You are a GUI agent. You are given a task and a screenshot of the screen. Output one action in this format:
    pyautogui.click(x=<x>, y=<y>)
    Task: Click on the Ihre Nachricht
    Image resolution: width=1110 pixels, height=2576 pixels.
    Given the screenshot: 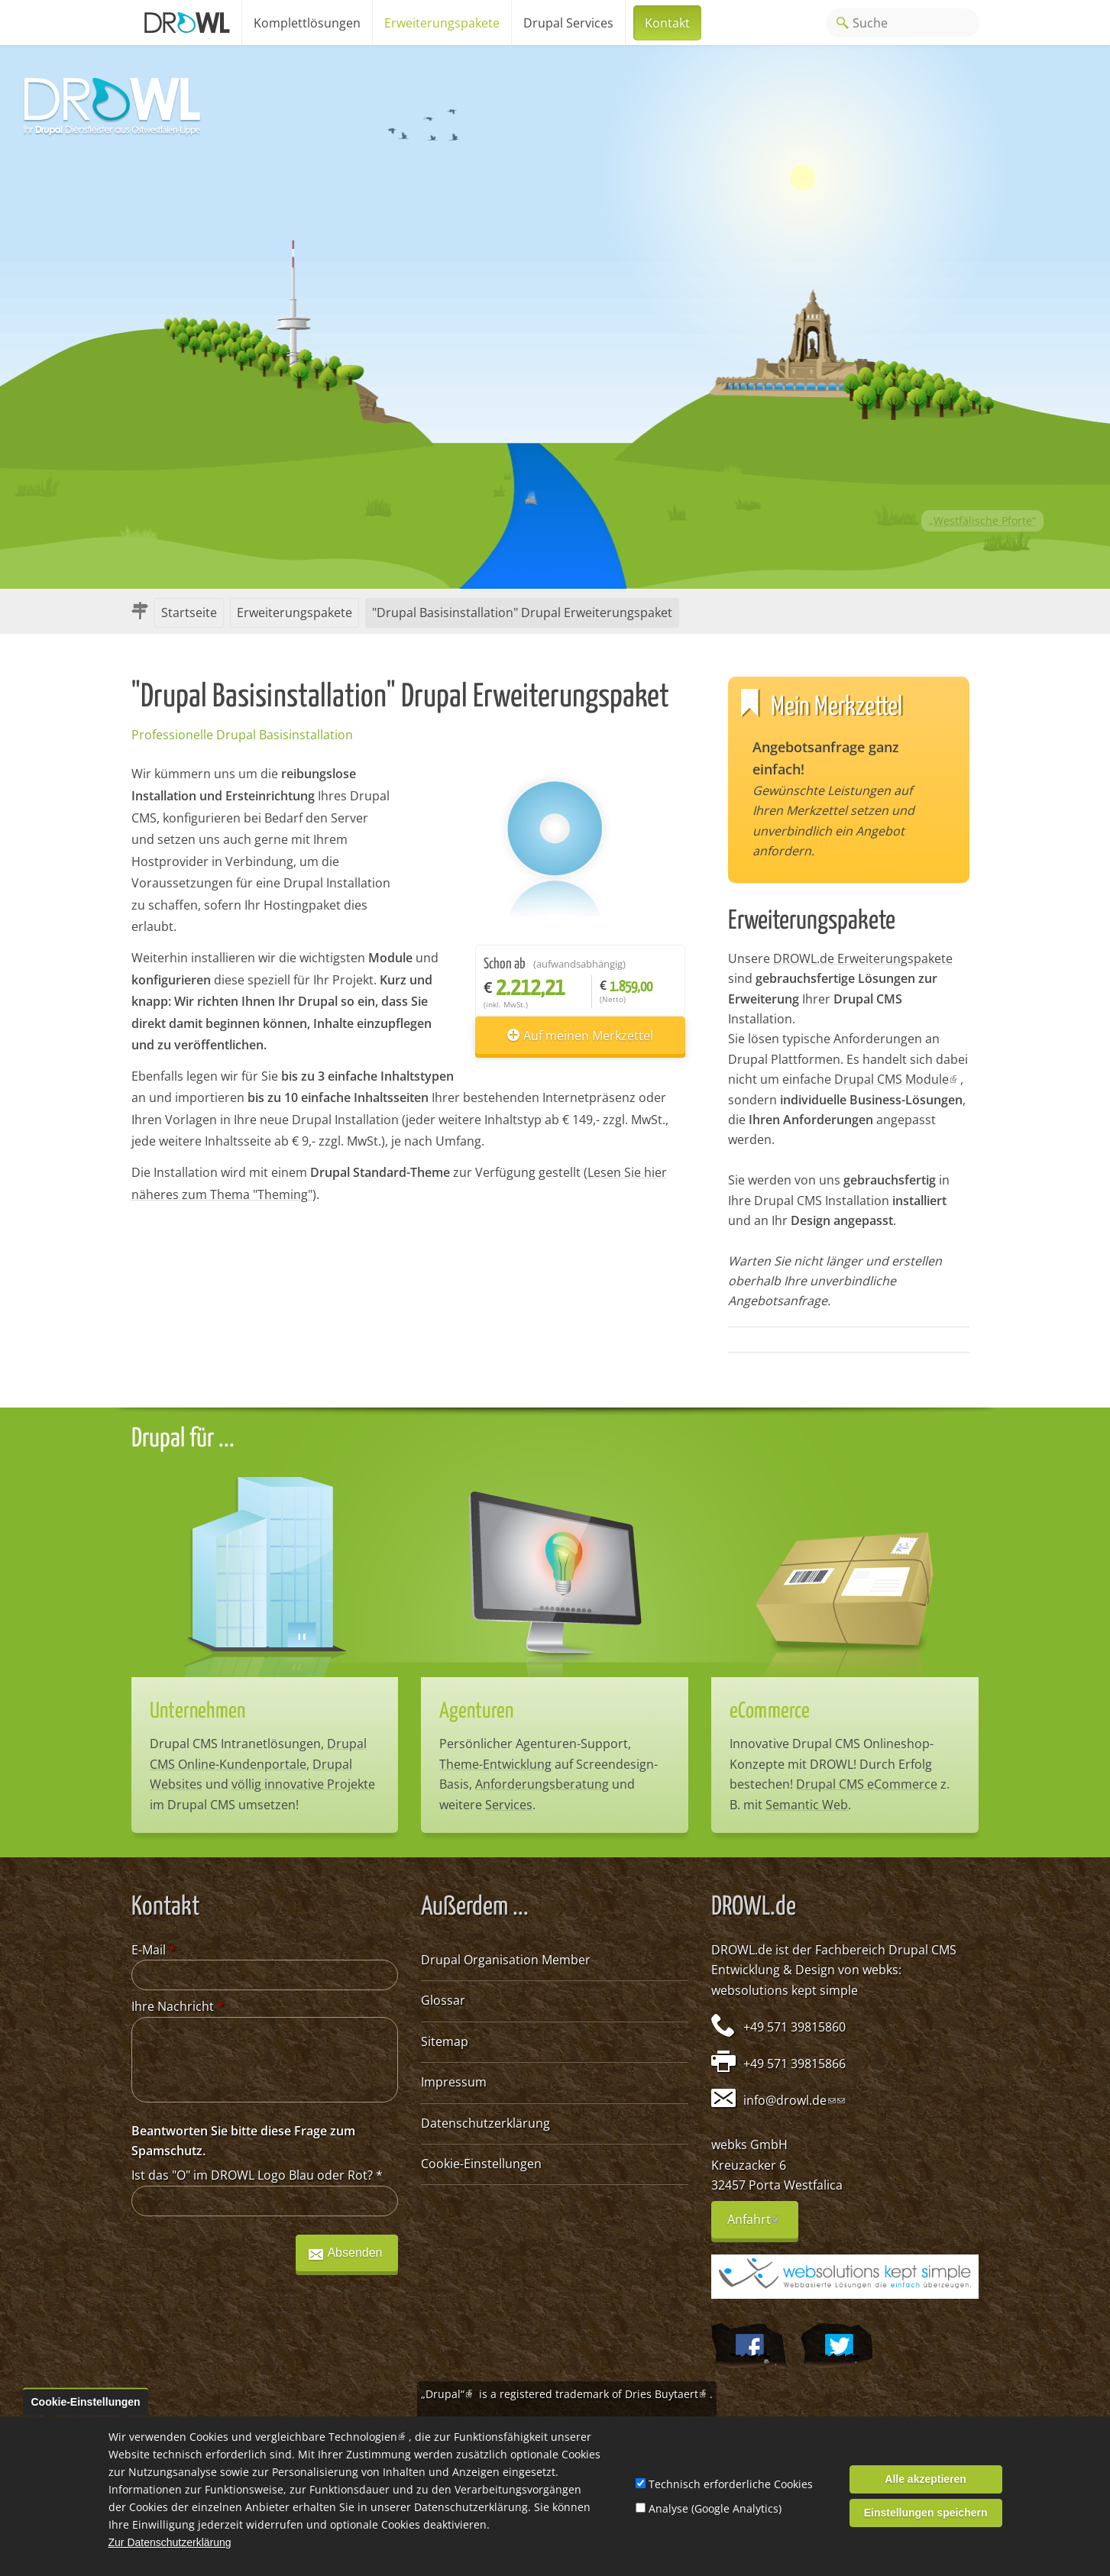 What is the action you would take?
    pyautogui.click(x=177, y=2006)
    